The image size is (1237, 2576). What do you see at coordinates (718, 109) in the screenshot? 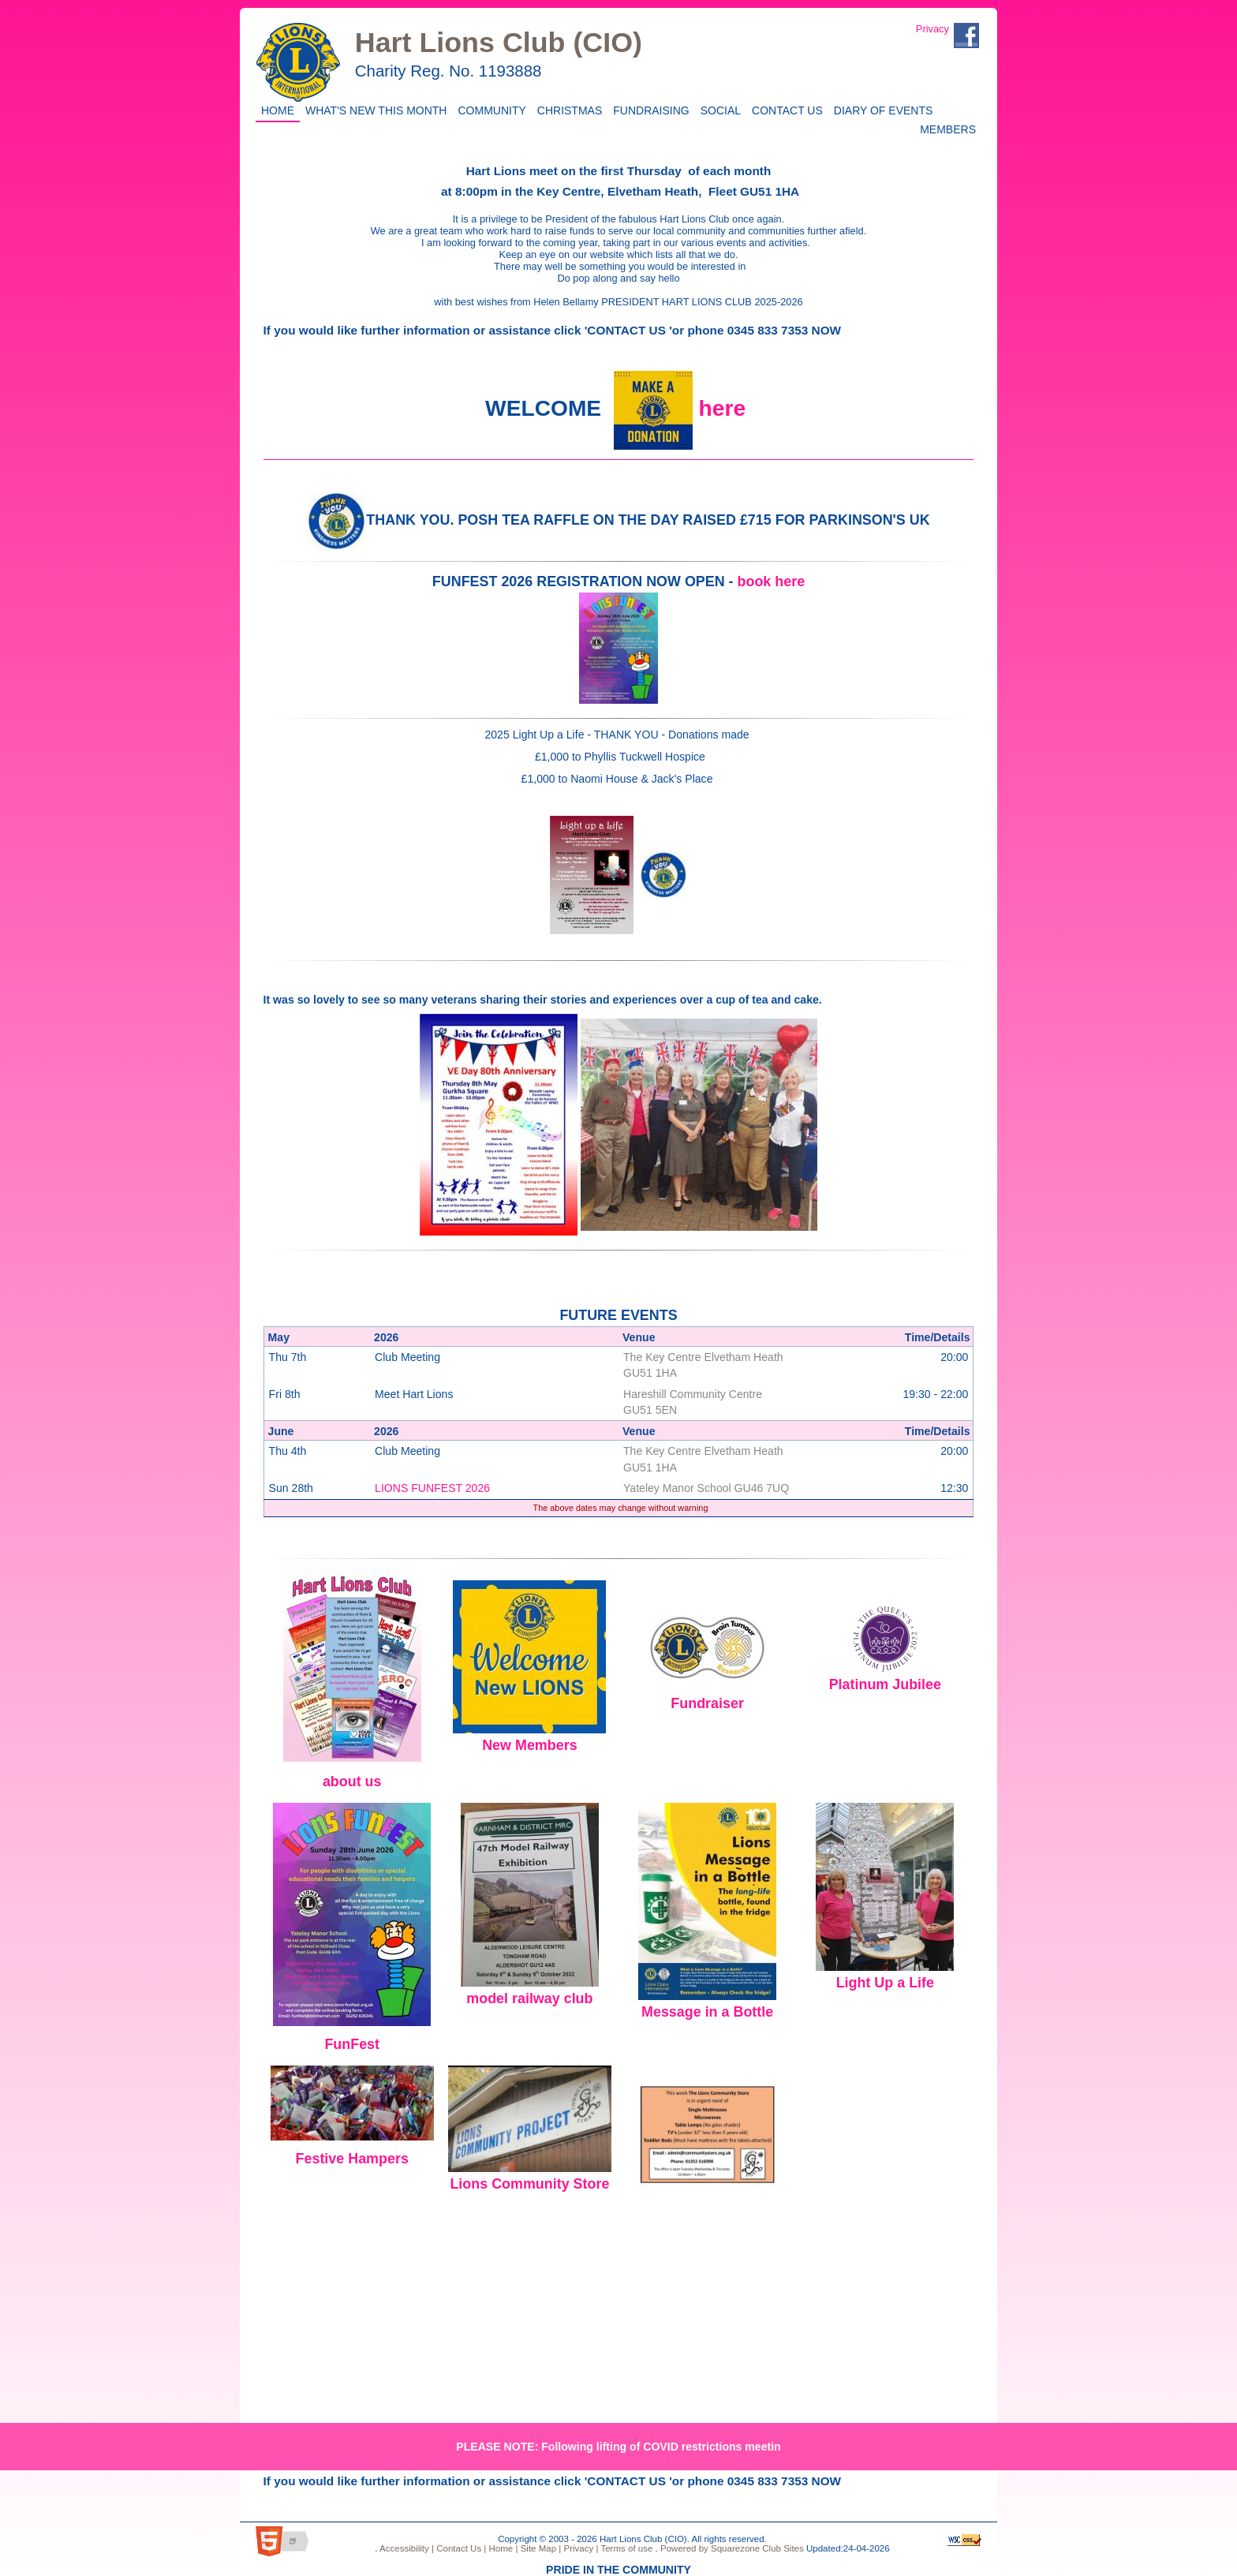
I see `Social` at bounding box center [718, 109].